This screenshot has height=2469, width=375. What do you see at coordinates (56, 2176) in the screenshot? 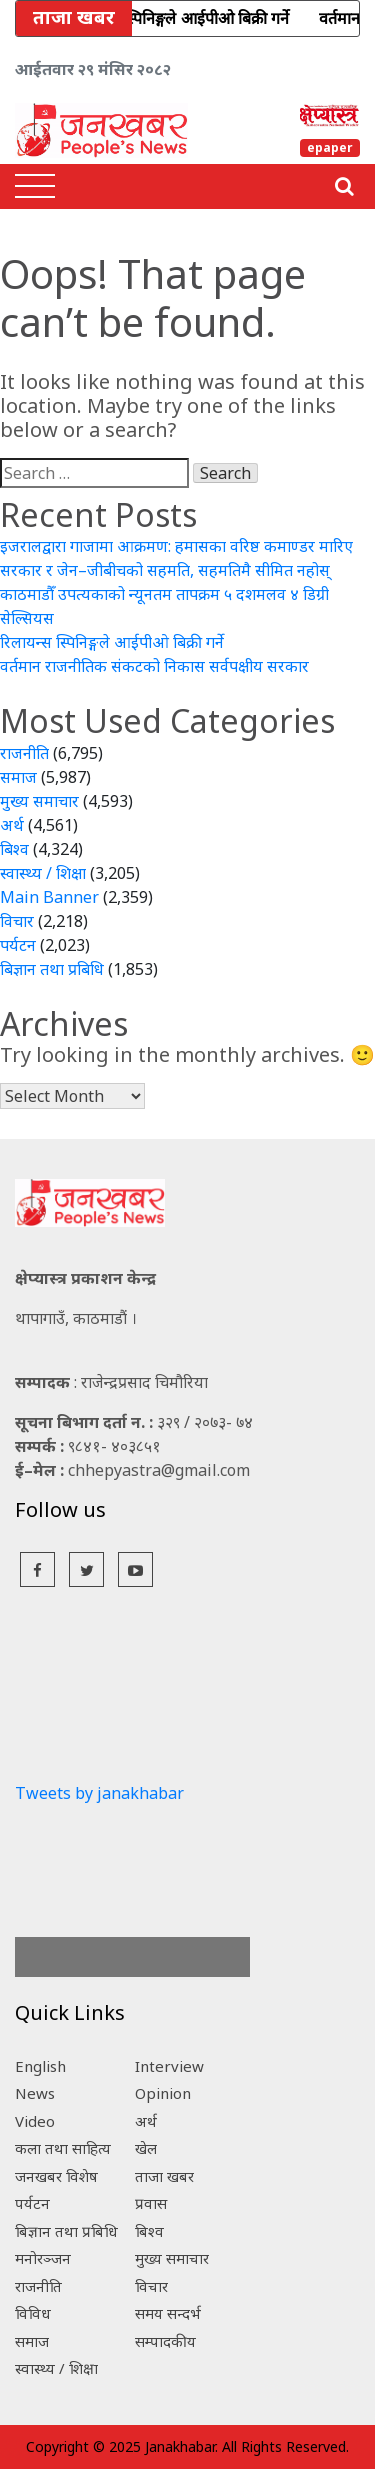
I see `जनखबर विशेष` at bounding box center [56, 2176].